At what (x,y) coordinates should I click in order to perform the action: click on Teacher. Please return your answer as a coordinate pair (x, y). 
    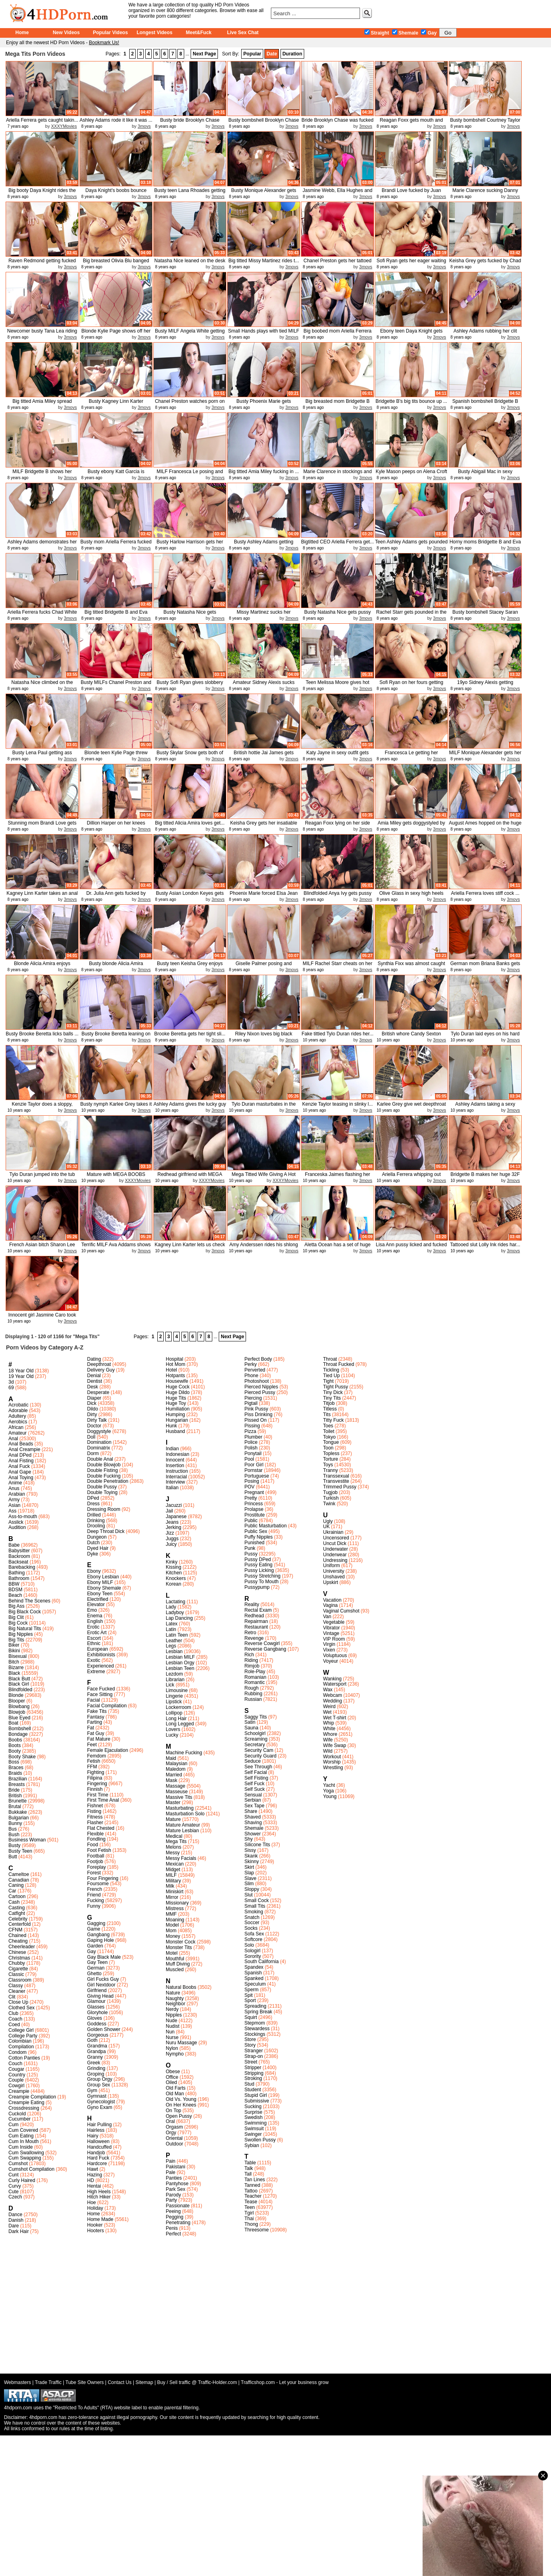
    Looking at the image, I should click on (253, 2196).